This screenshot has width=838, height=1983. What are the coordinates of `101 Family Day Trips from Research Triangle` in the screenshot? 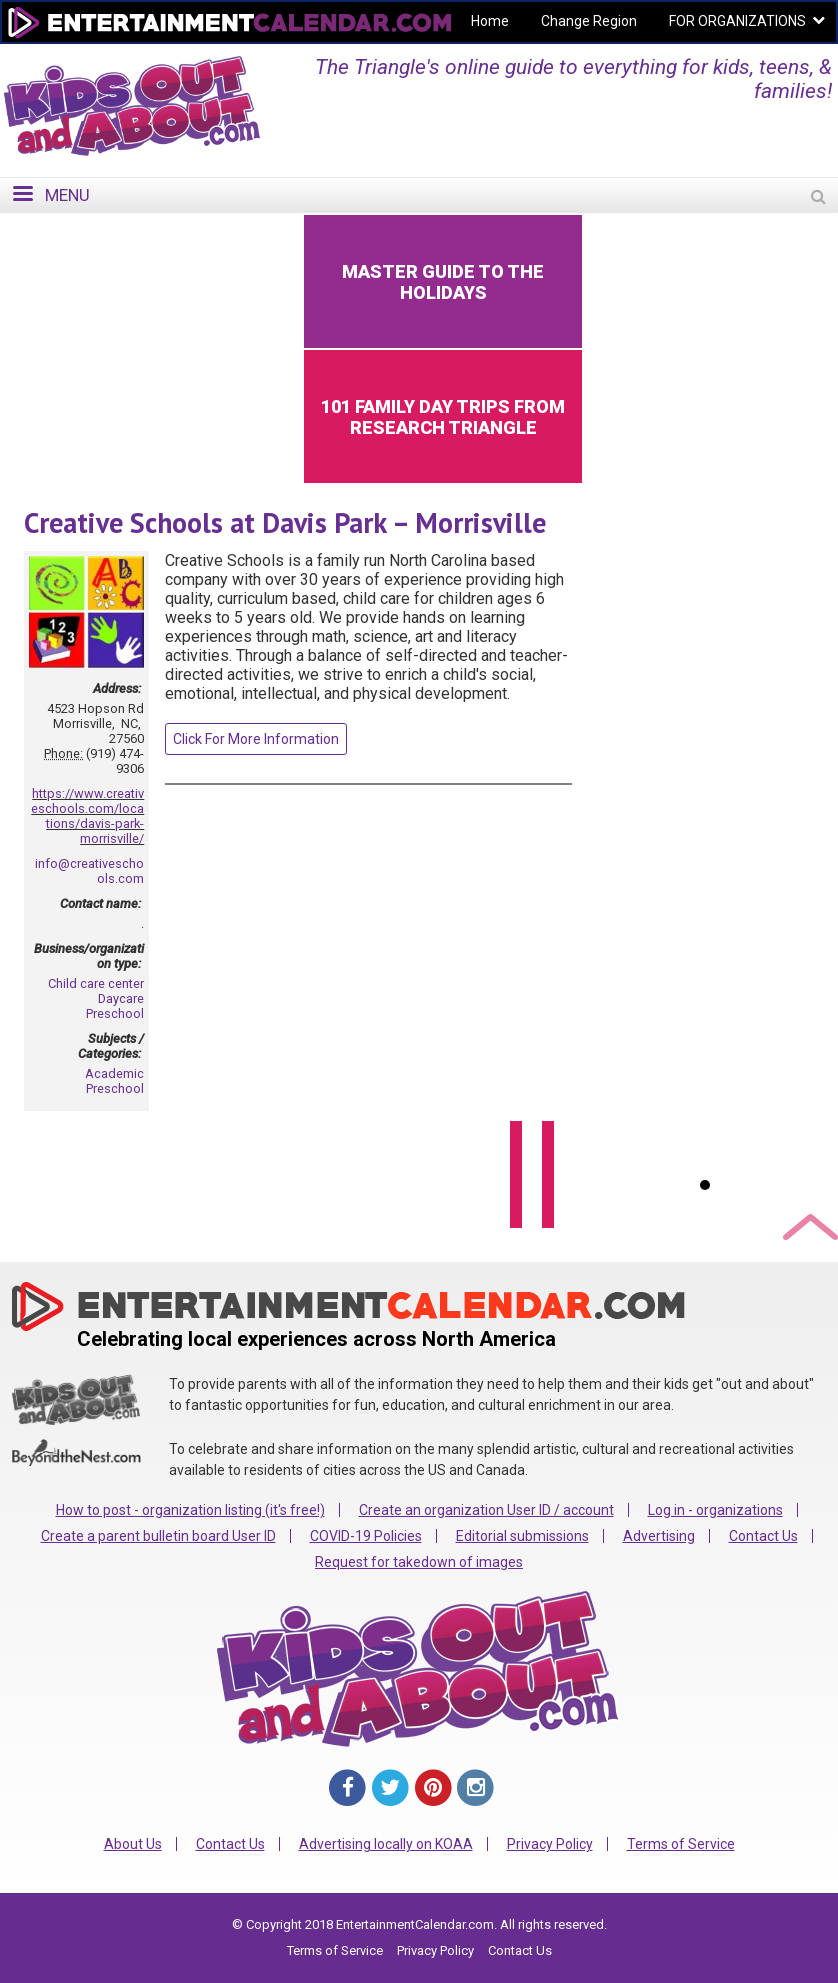 It's located at (443, 417).